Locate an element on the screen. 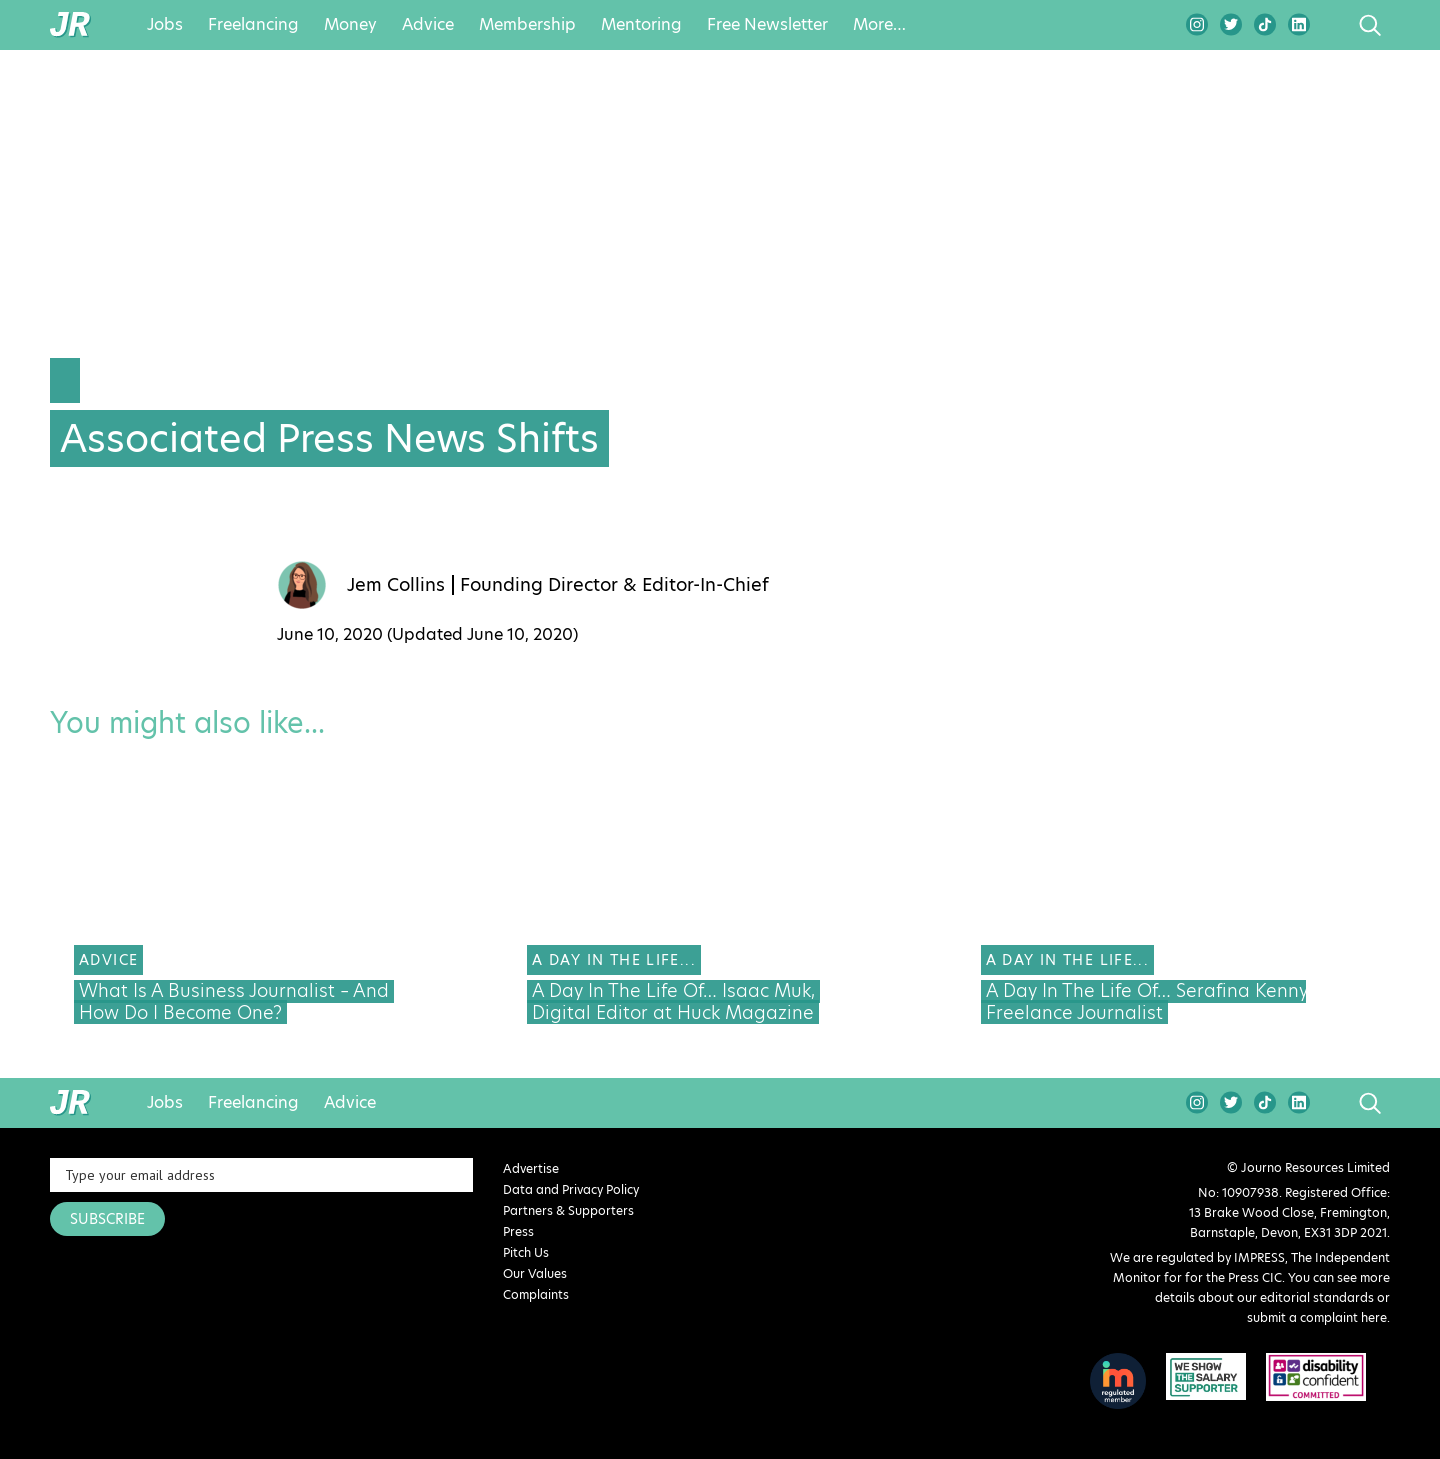 The width and height of the screenshot is (1440, 1459). Money is located at coordinates (350, 25).